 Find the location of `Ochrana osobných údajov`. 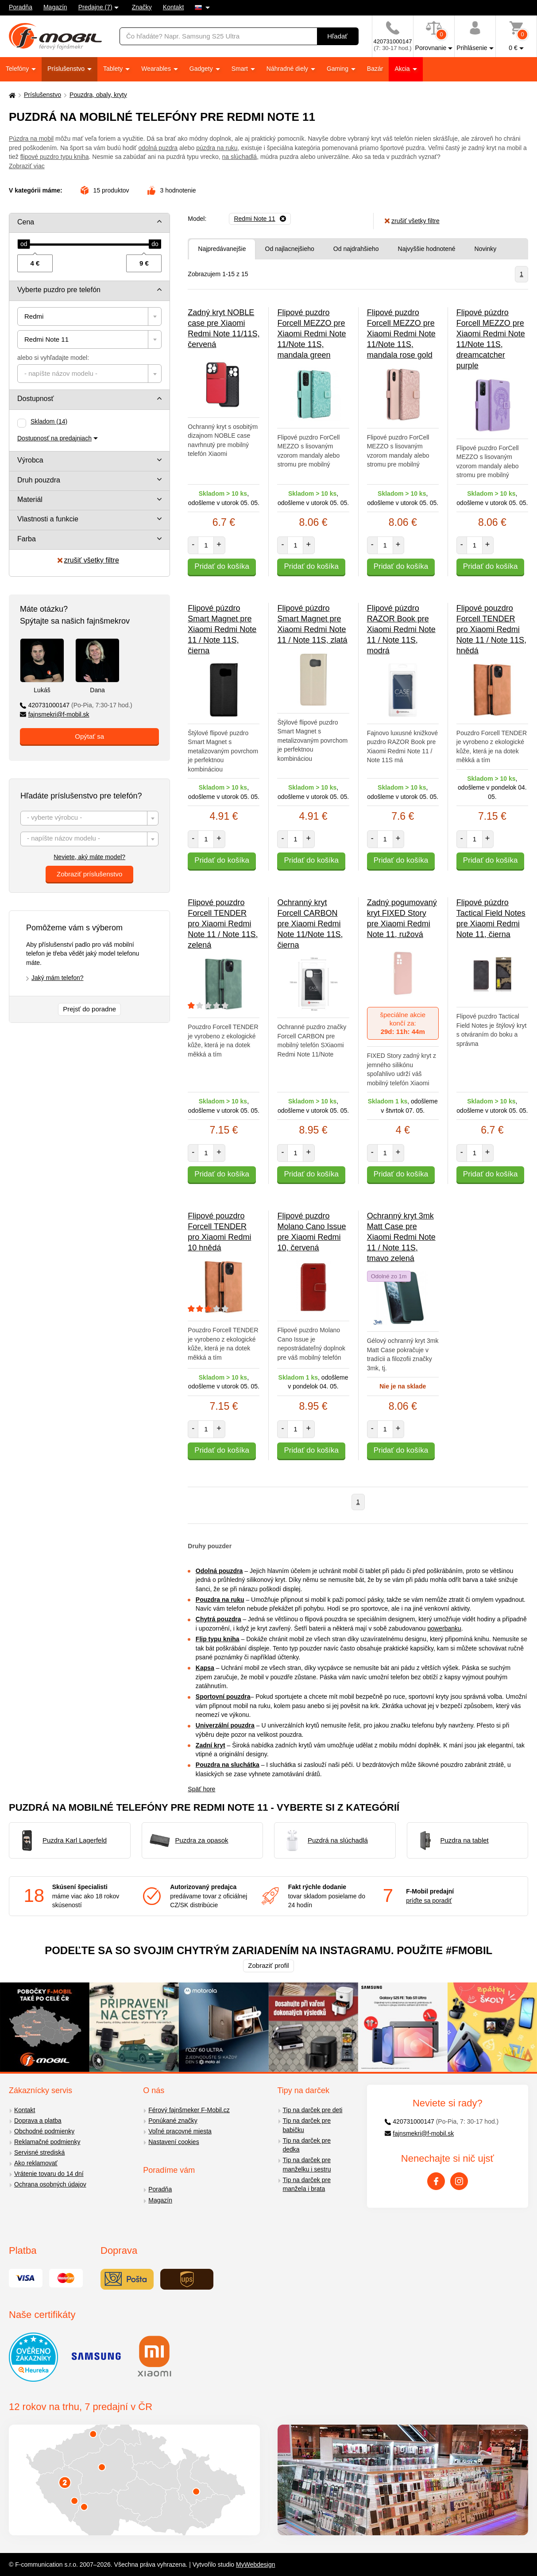

Ochrana osobných údajov is located at coordinates (50, 2184).